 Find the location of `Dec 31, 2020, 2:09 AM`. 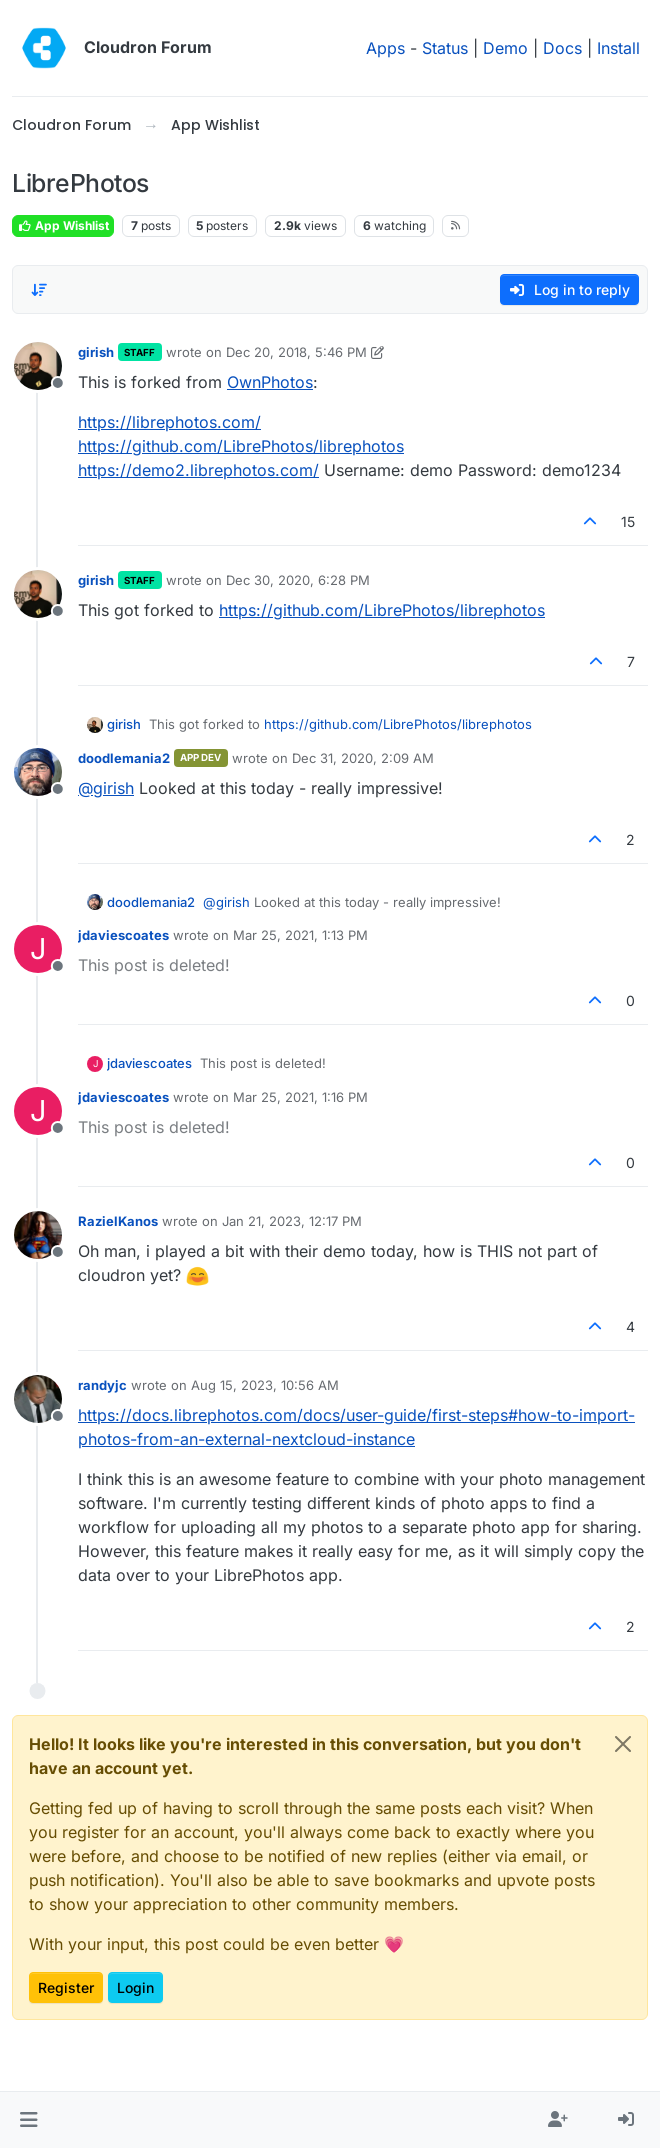

Dec 31, 2020, 2:09 AM is located at coordinates (363, 758).